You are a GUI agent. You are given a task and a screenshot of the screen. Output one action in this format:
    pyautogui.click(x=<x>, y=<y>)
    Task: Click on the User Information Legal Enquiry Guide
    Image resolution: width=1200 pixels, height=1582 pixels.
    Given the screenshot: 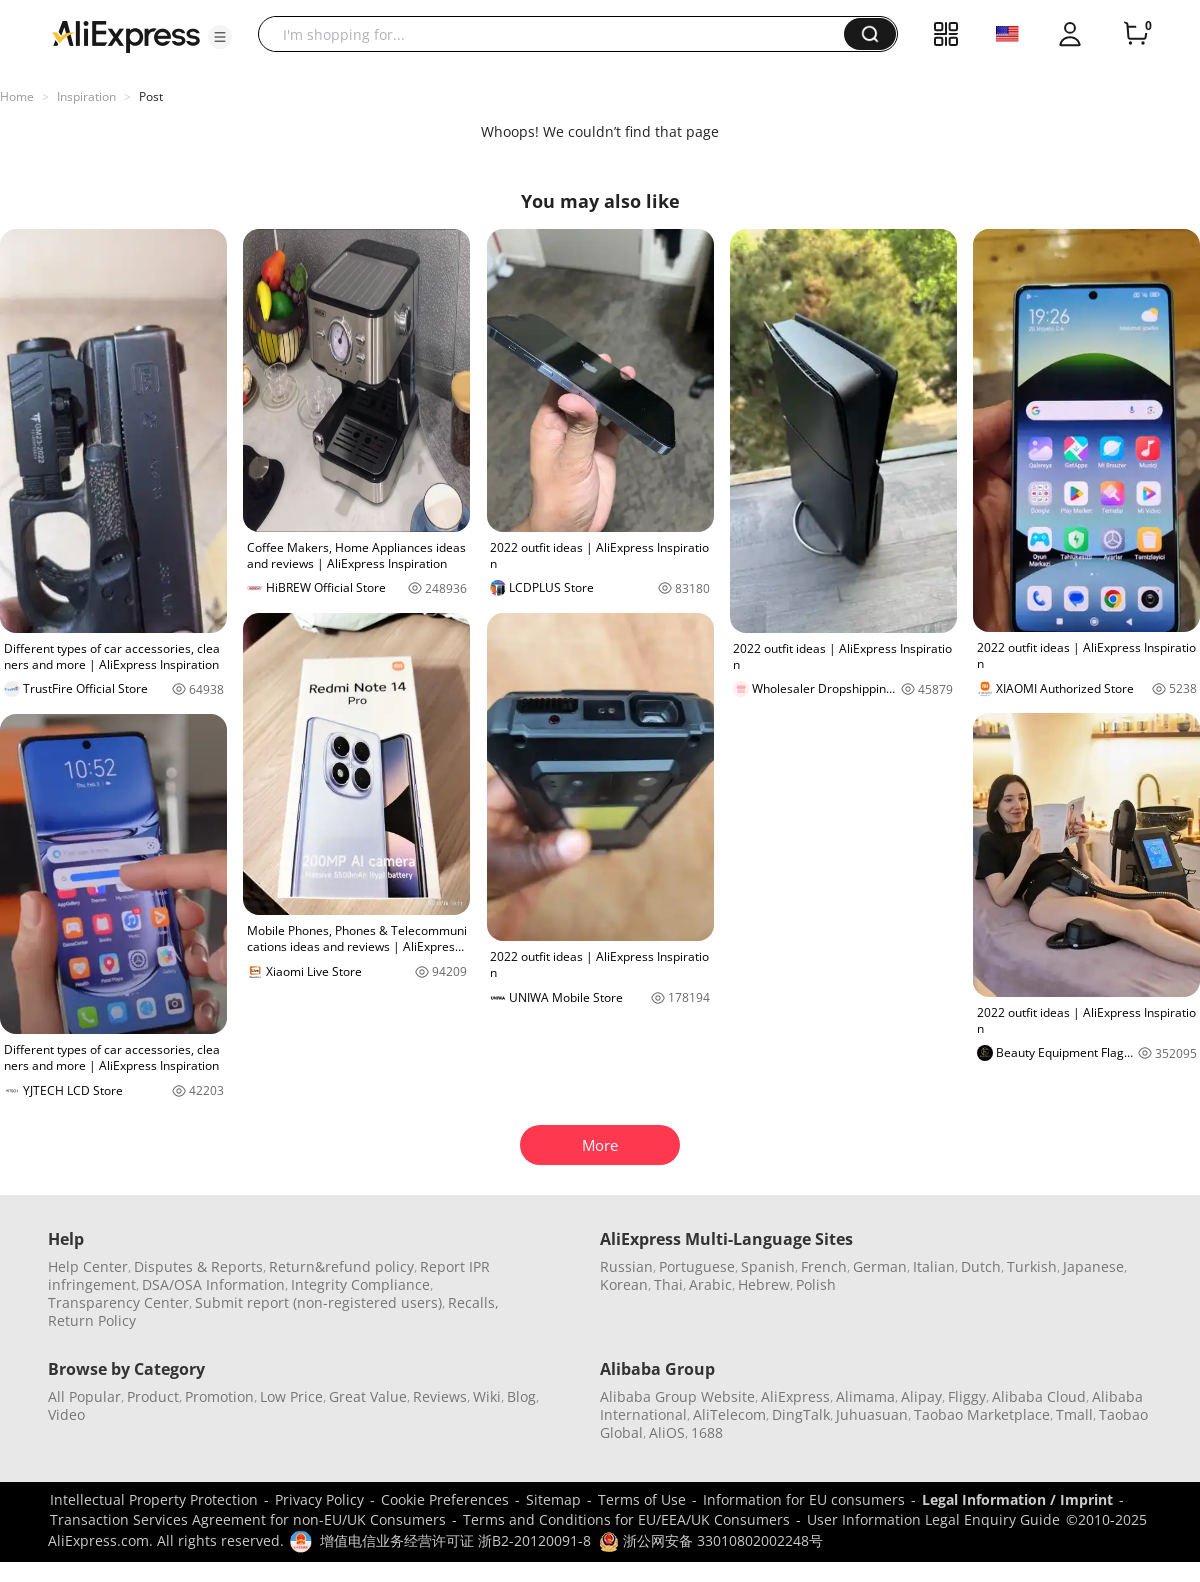 What is the action you would take?
    pyautogui.click(x=933, y=1519)
    